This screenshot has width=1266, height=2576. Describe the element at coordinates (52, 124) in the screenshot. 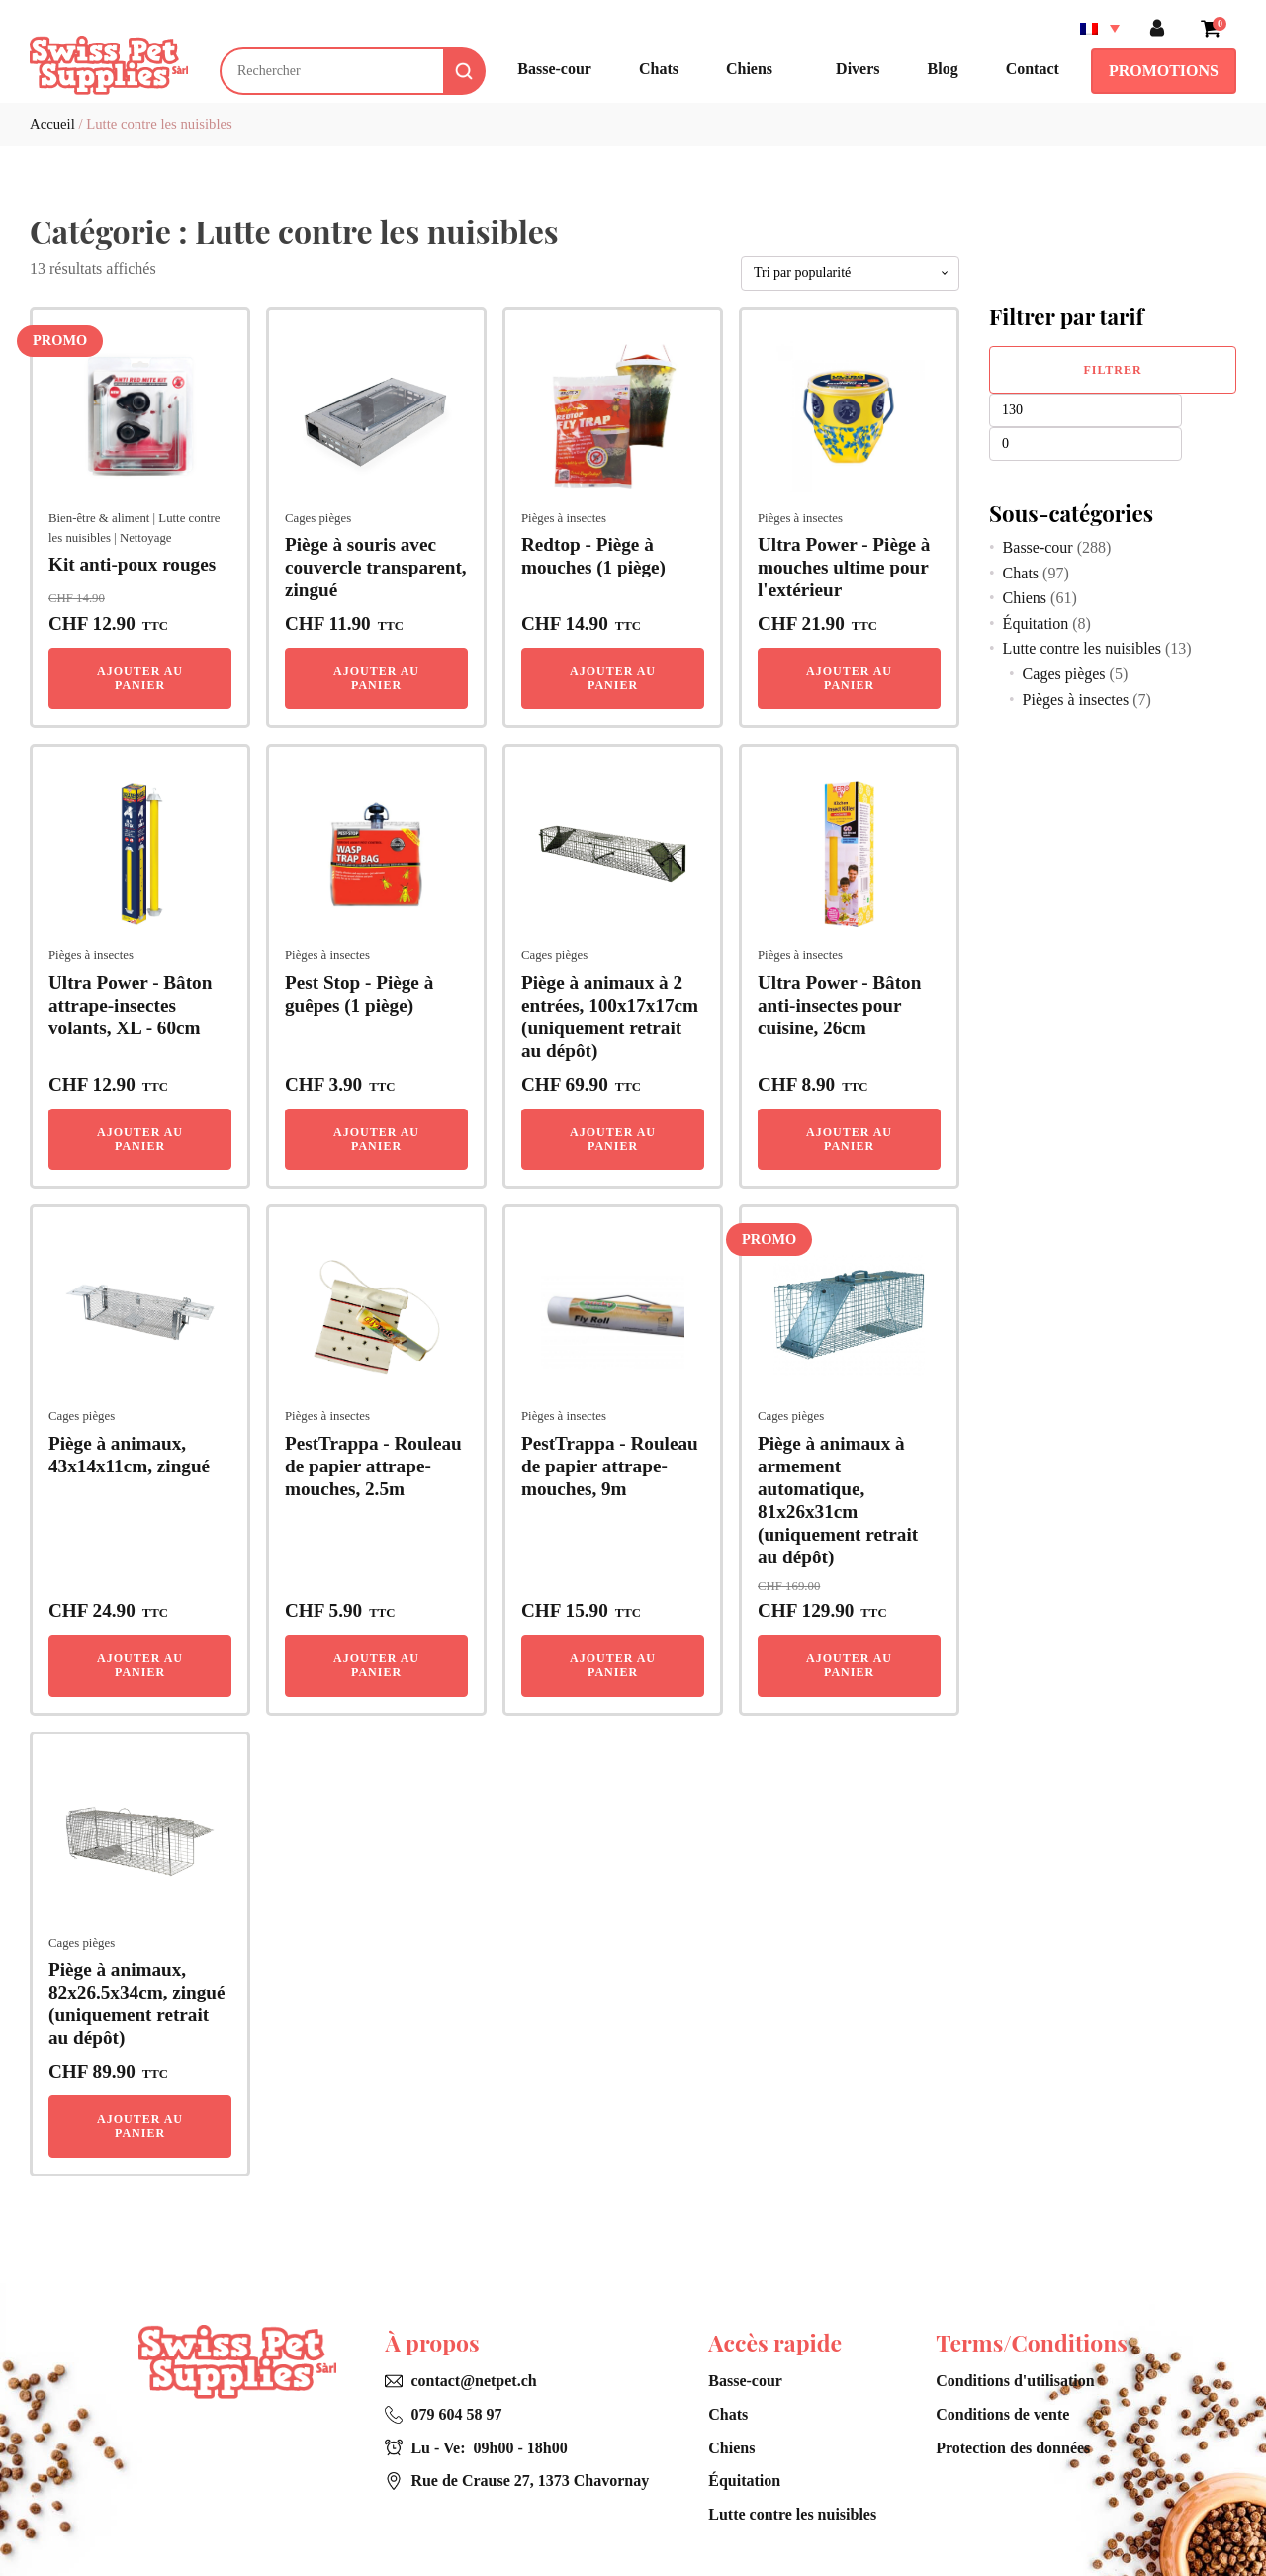

I see `Accueil` at that location.